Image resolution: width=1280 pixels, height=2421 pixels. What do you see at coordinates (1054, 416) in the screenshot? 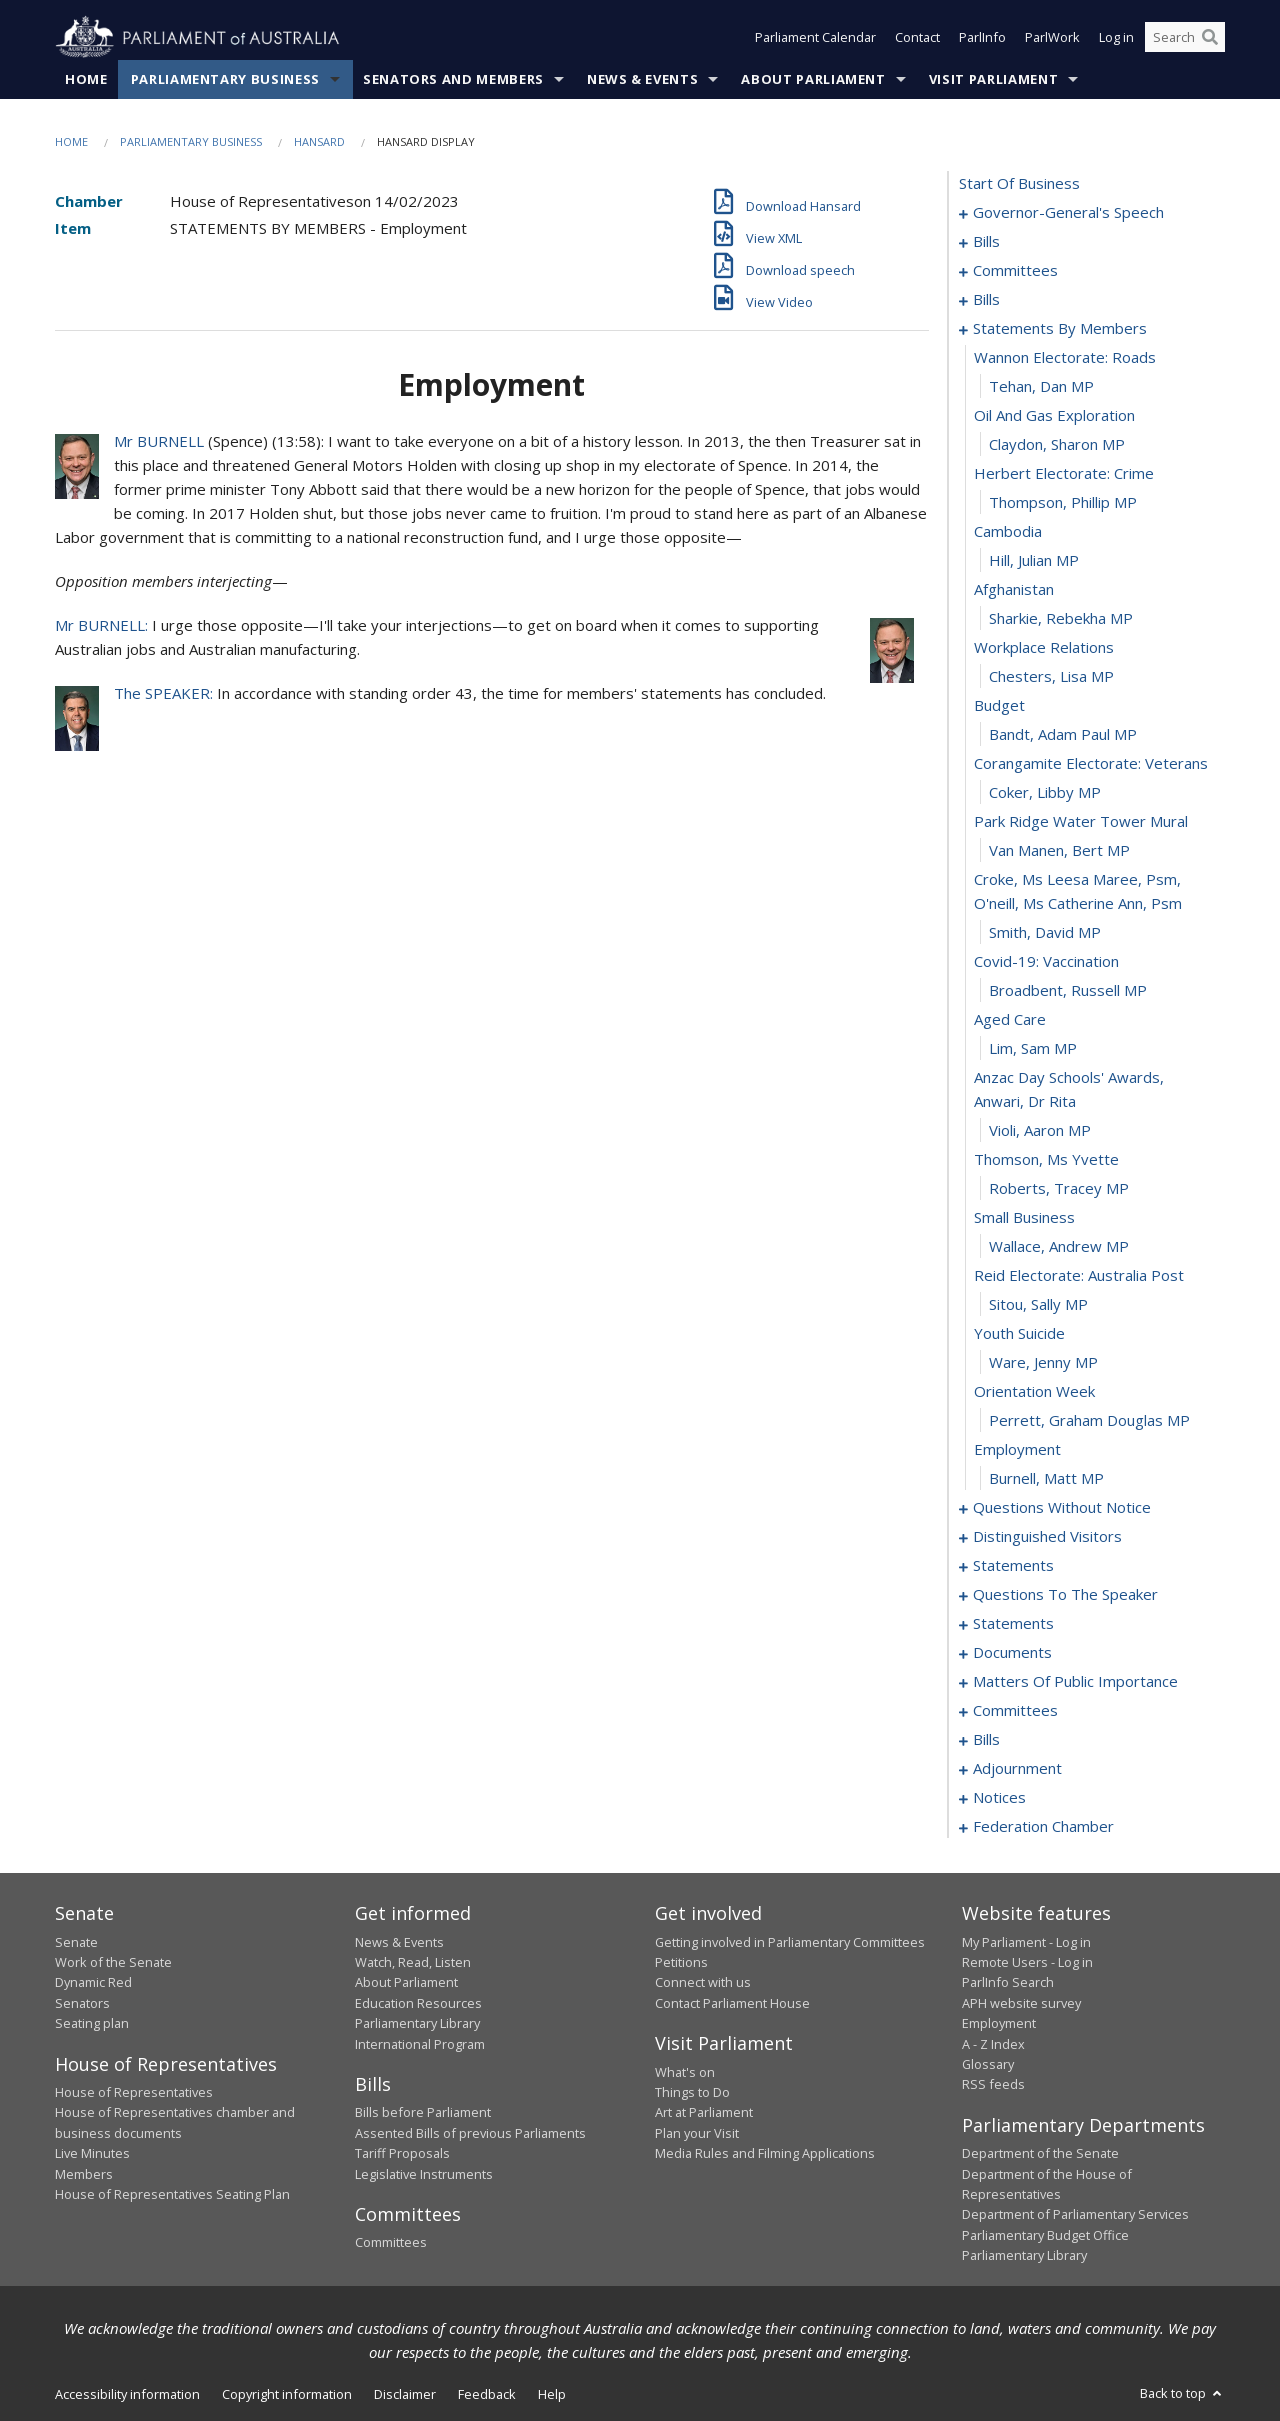
I see `oil and gas exploration [0033]` at bounding box center [1054, 416].